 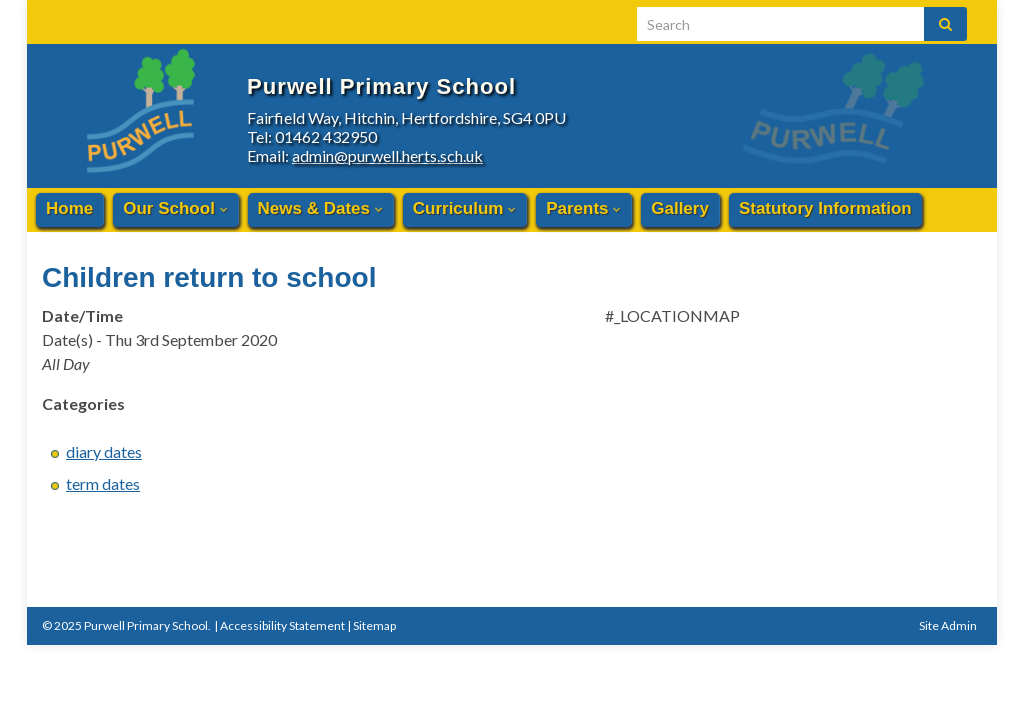 What do you see at coordinates (104, 451) in the screenshot?
I see `diary dates` at bounding box center [104, 451].